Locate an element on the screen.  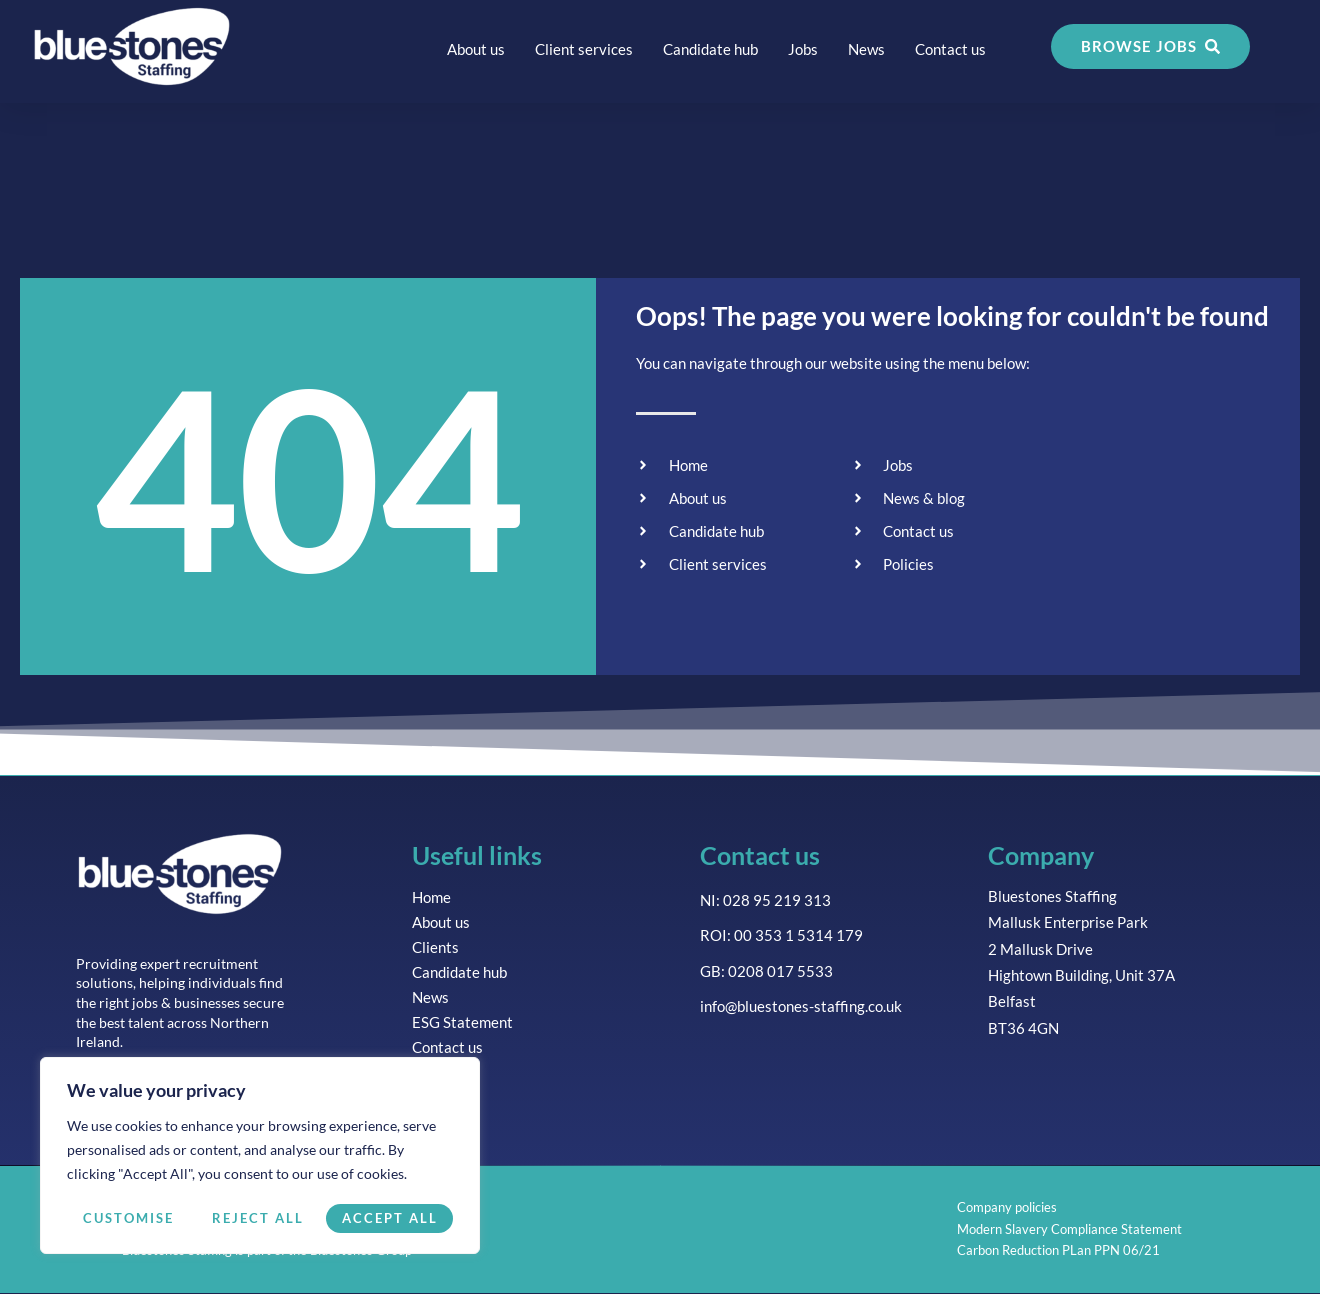
About us is located at coordinates (476, 49).